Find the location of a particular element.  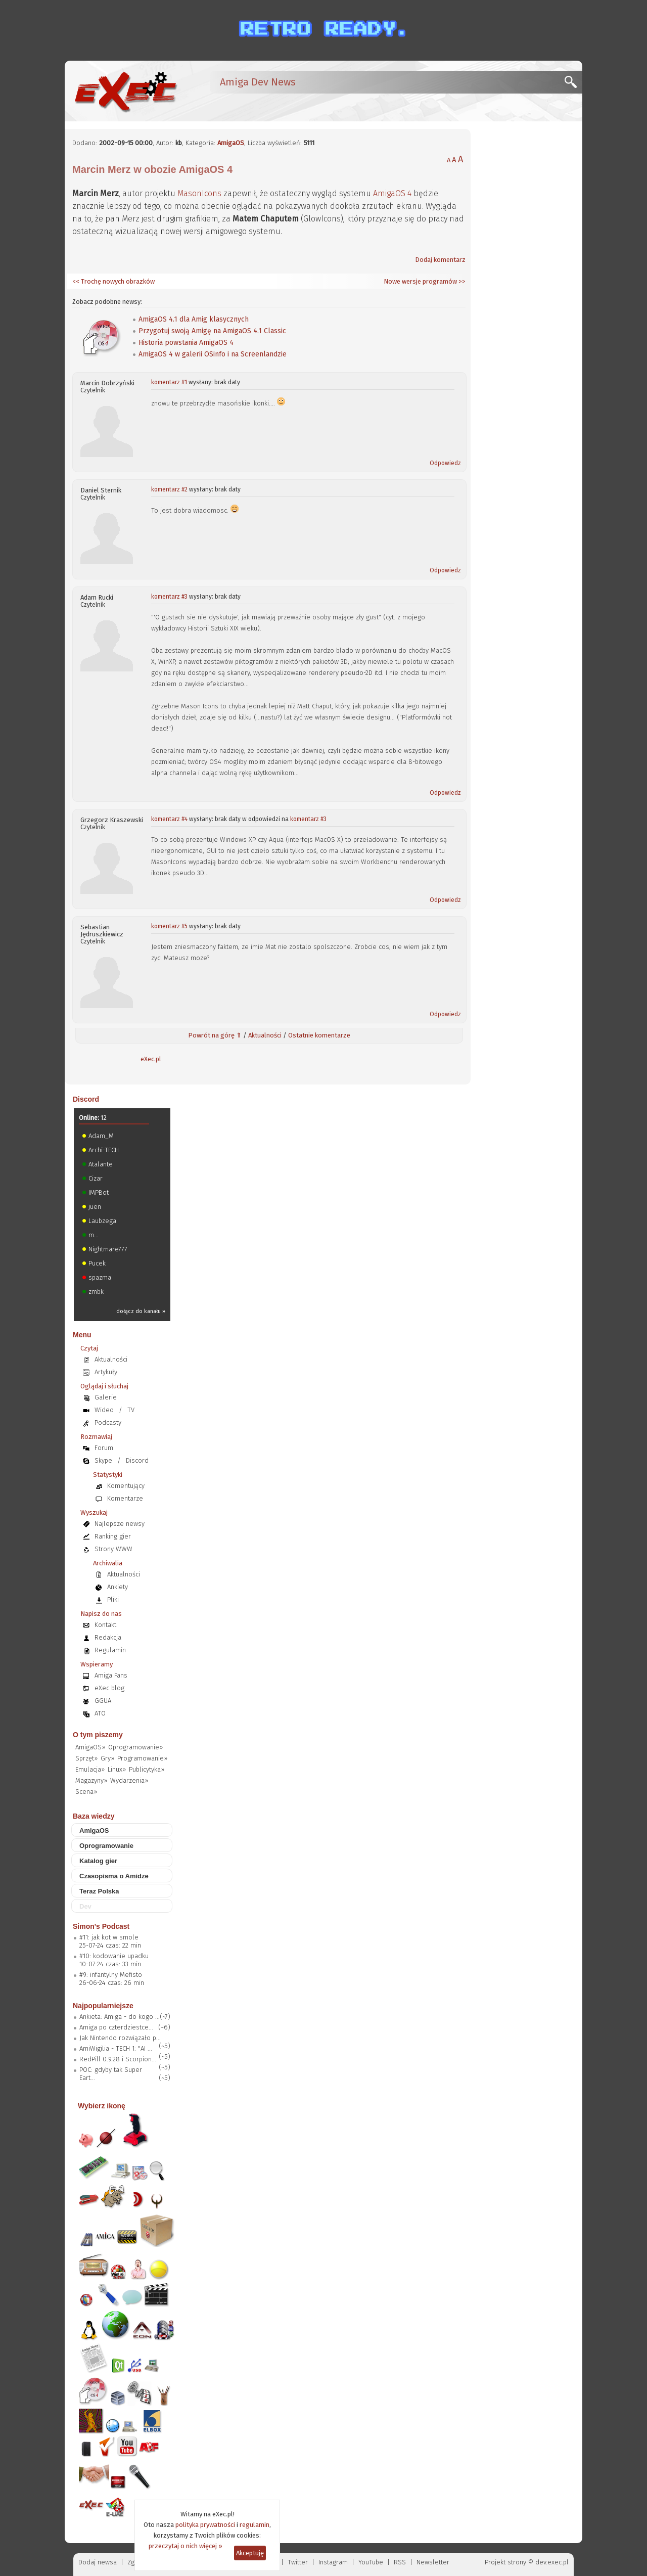

Odpowiedz is located at coordinates (445, 463).